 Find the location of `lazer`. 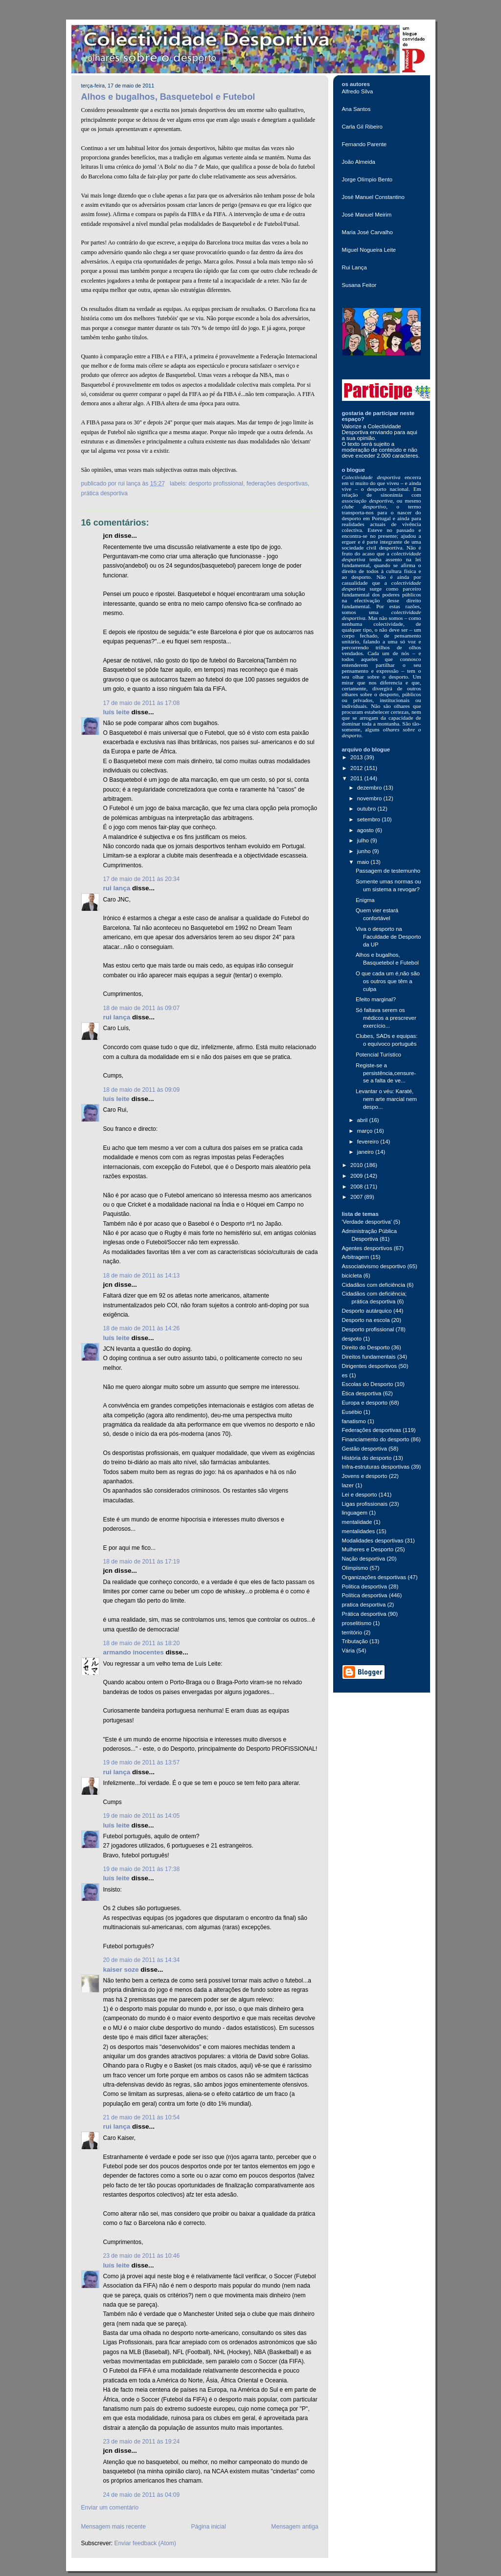

lazer is located at coordinates (348, 1485).